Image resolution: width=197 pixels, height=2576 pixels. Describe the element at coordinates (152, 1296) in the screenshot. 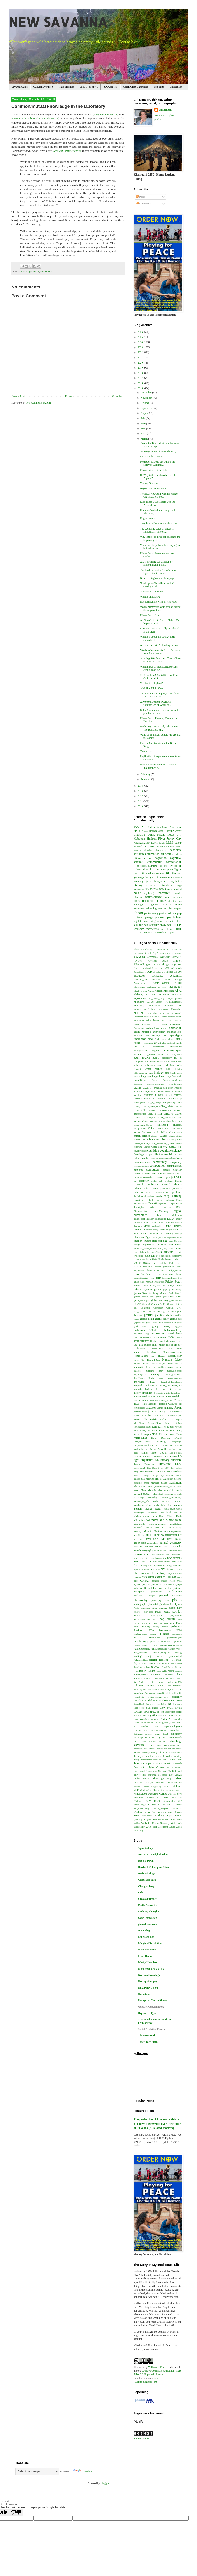

I see `genji` at that location.